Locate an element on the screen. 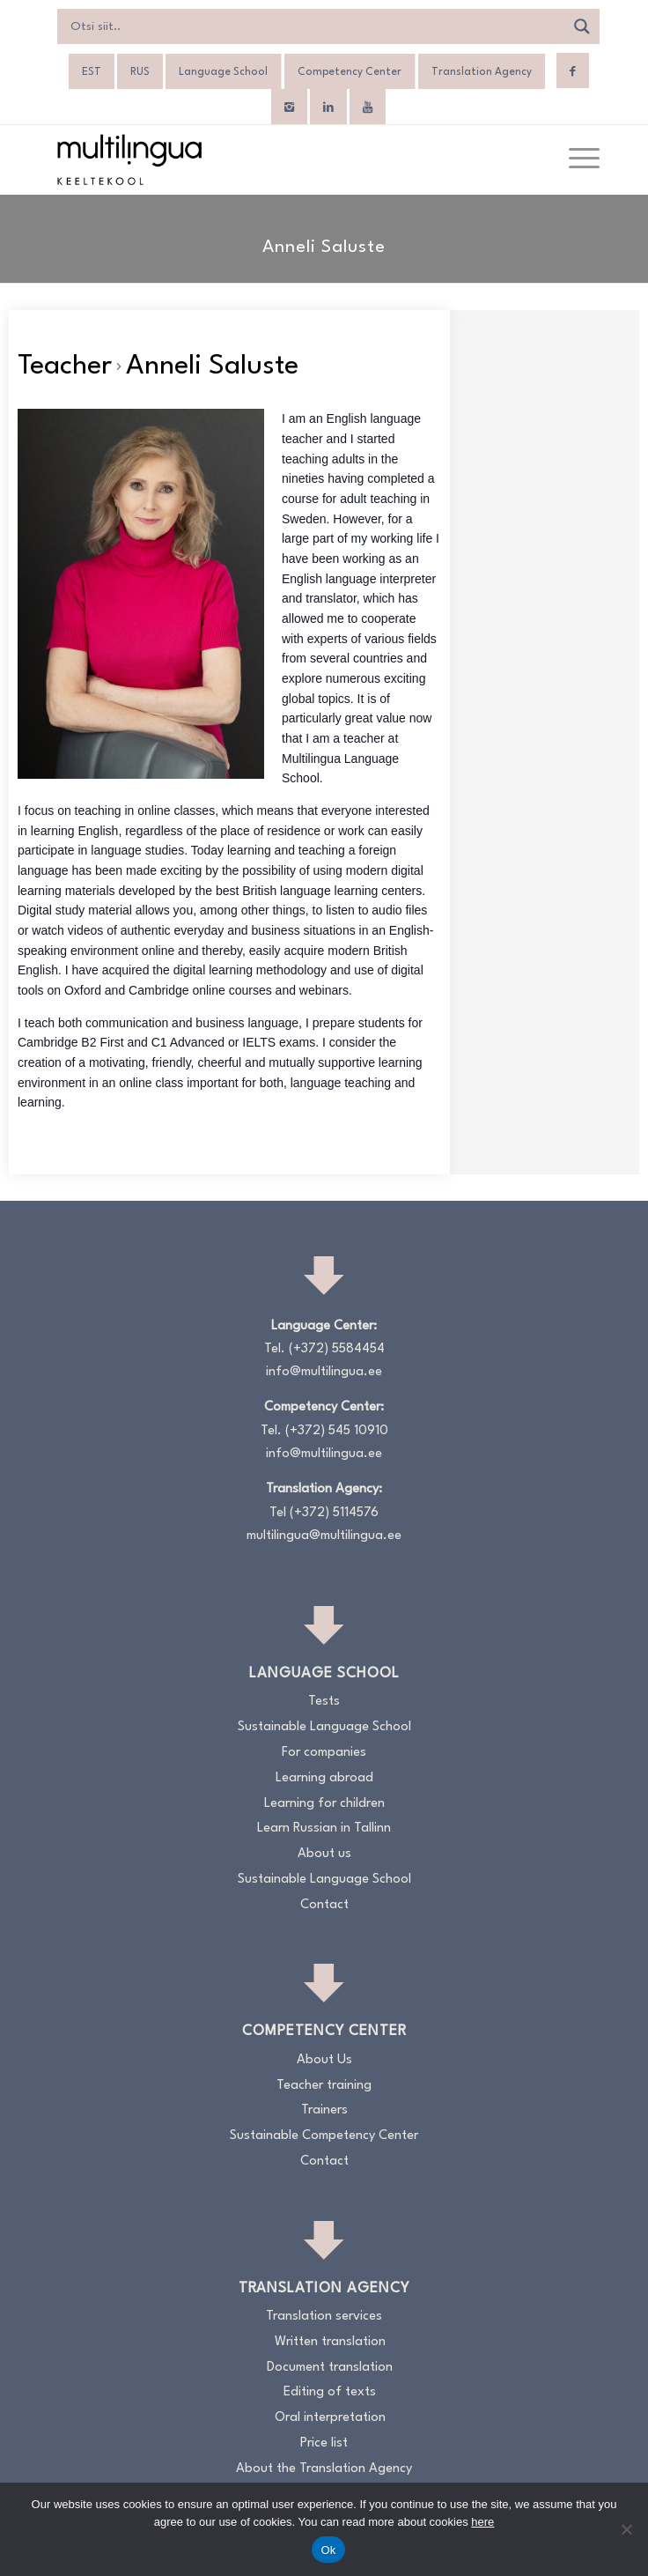 This screenshot has width=648, height=2576. Learn Russian in Tallinn is located at coordinates (324, 1828).